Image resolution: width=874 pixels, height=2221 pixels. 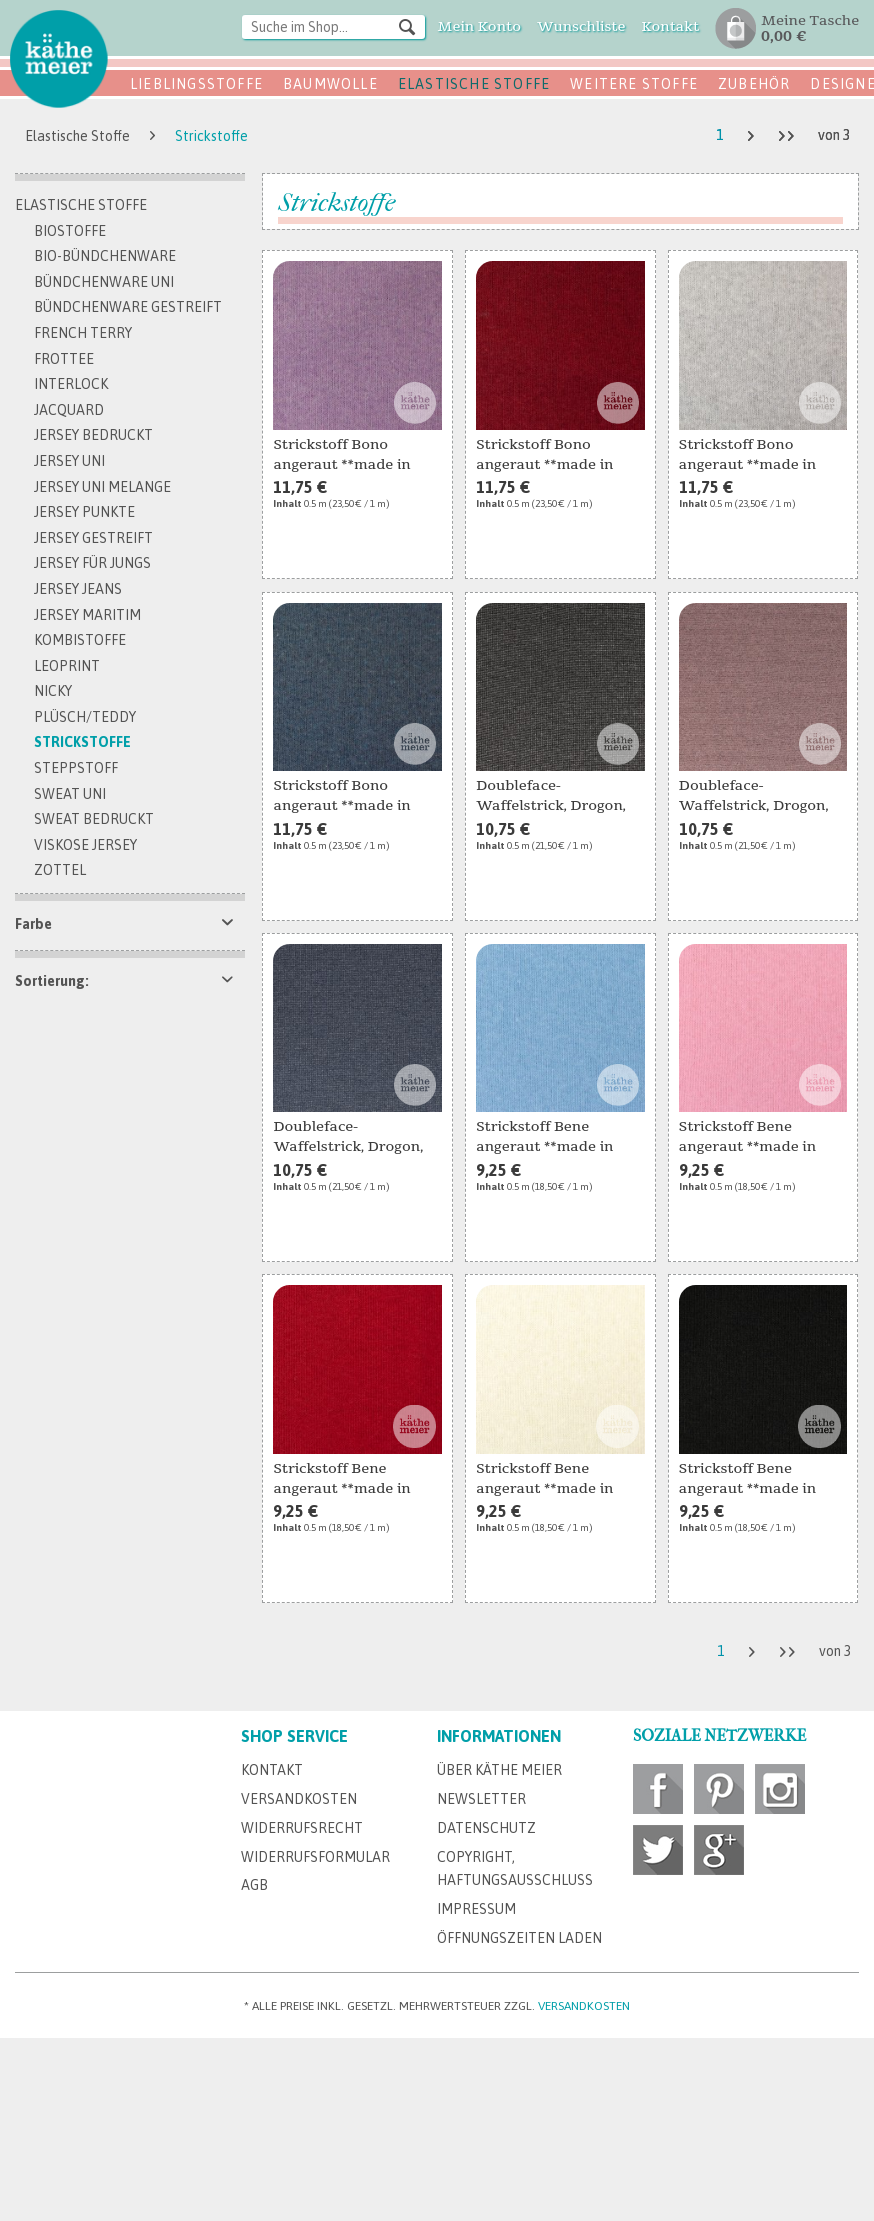 I want to click on Lieblingsstoffe, so click(x=196, y=84).